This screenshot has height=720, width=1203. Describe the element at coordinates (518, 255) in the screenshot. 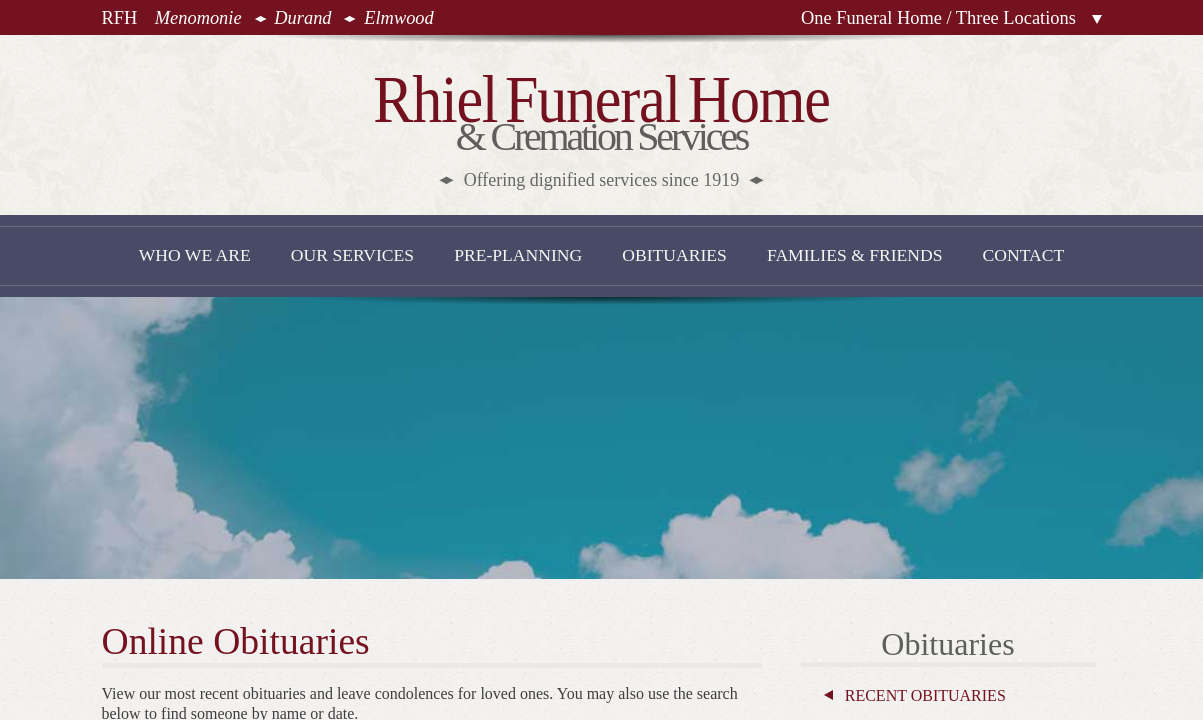

I see `Pre-Planning` at that location.